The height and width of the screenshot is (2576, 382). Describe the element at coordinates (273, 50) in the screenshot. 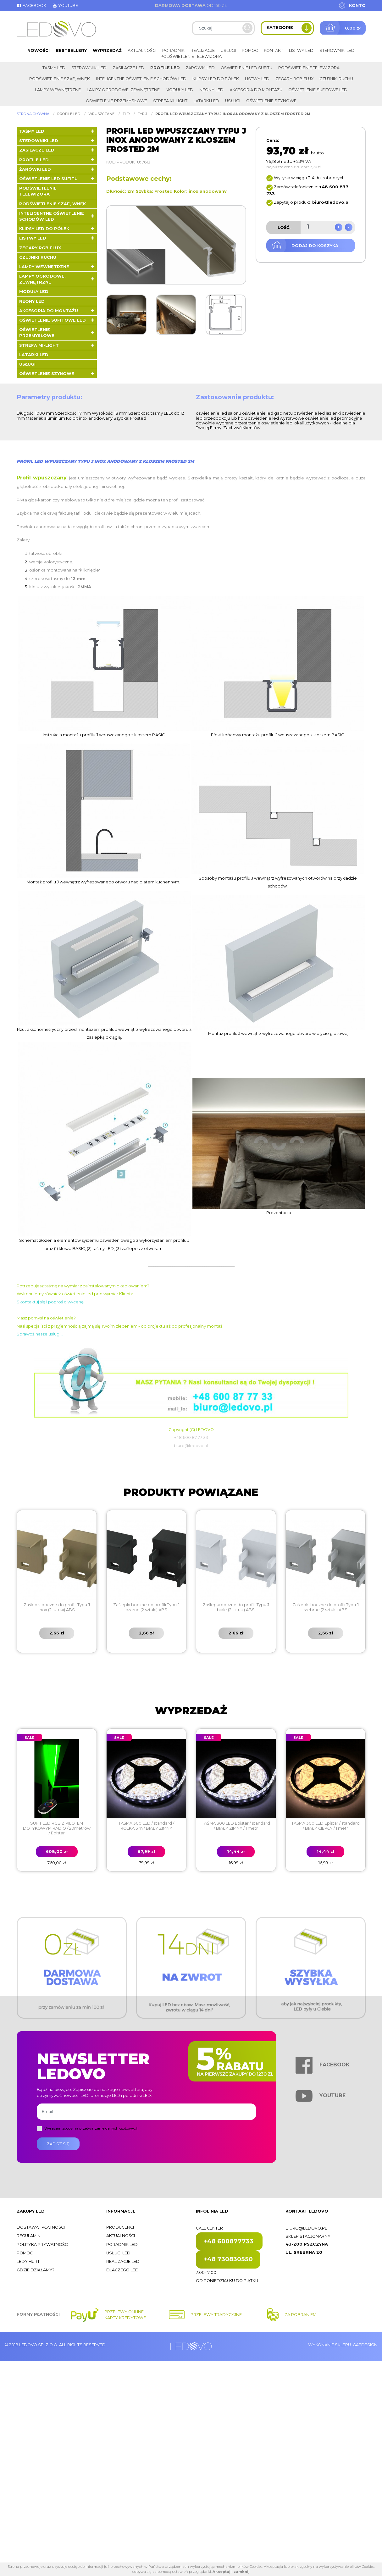

I see `Kontakt` at that location.